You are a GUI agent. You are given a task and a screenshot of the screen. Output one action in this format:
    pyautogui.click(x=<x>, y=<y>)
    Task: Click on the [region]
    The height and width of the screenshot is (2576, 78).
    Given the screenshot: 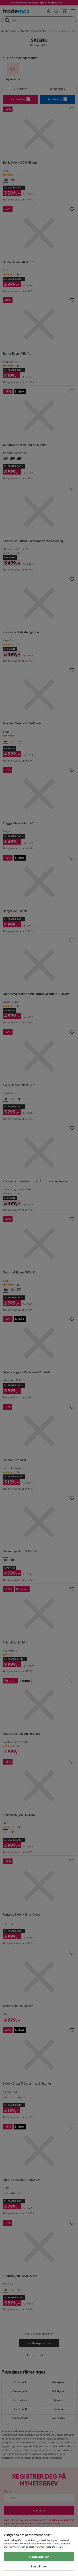 What is the action you would take?
    pyautogui.click(x=39, y=2551)
    